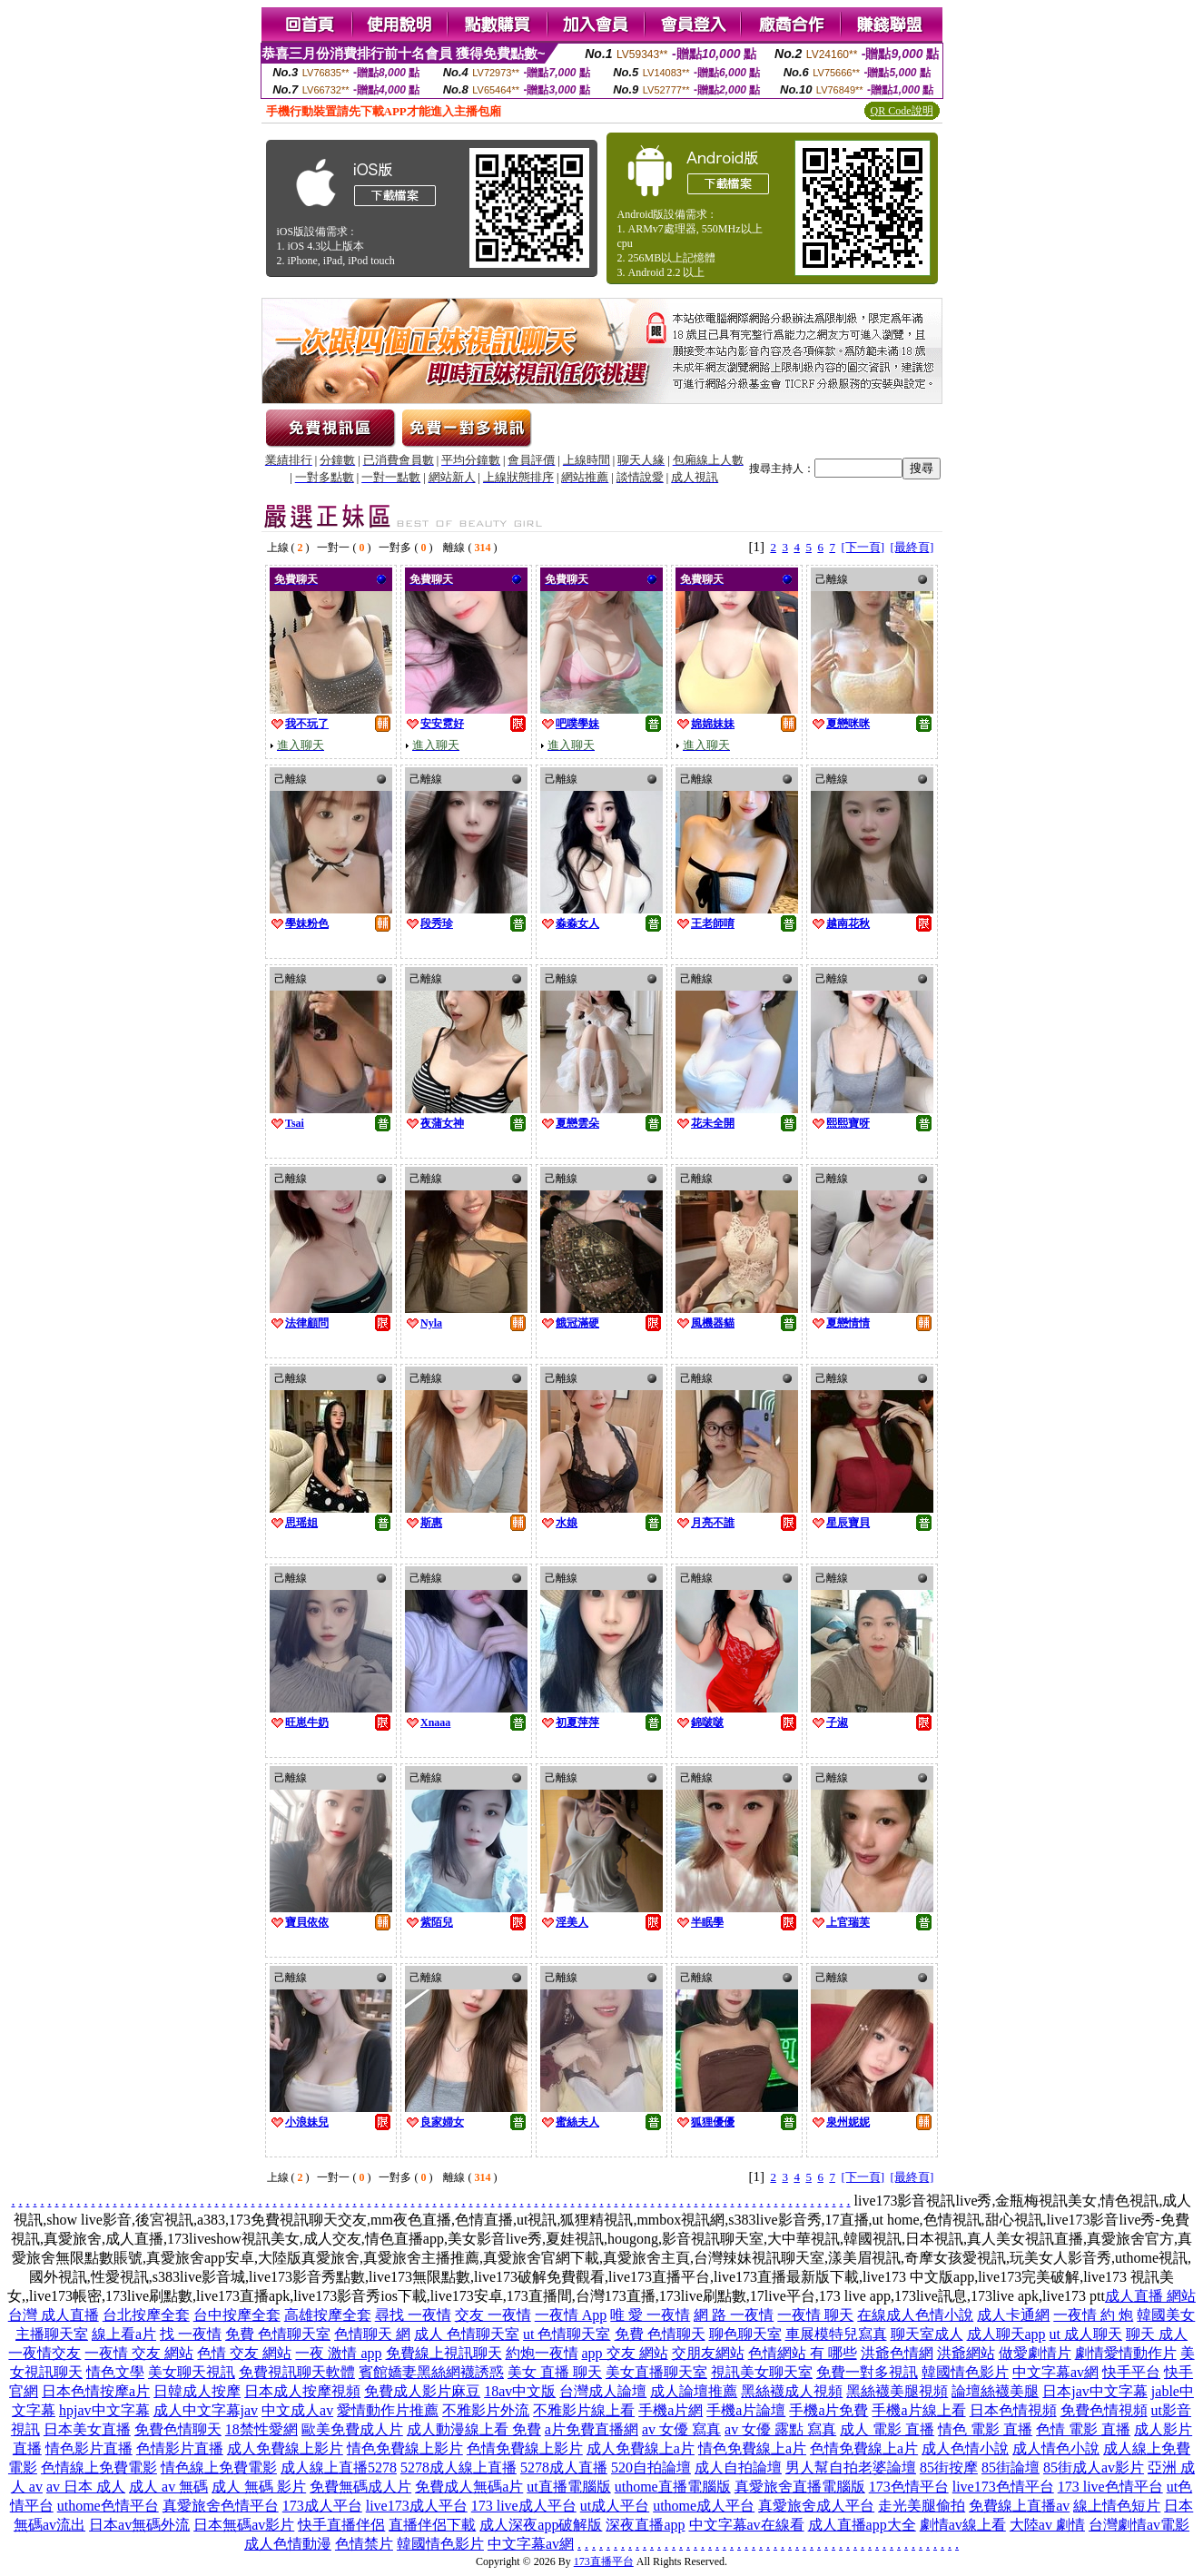 The width and height of the screenshot is (1203, 2576). I want to click on 交朋友網站, so click(708, 2353).